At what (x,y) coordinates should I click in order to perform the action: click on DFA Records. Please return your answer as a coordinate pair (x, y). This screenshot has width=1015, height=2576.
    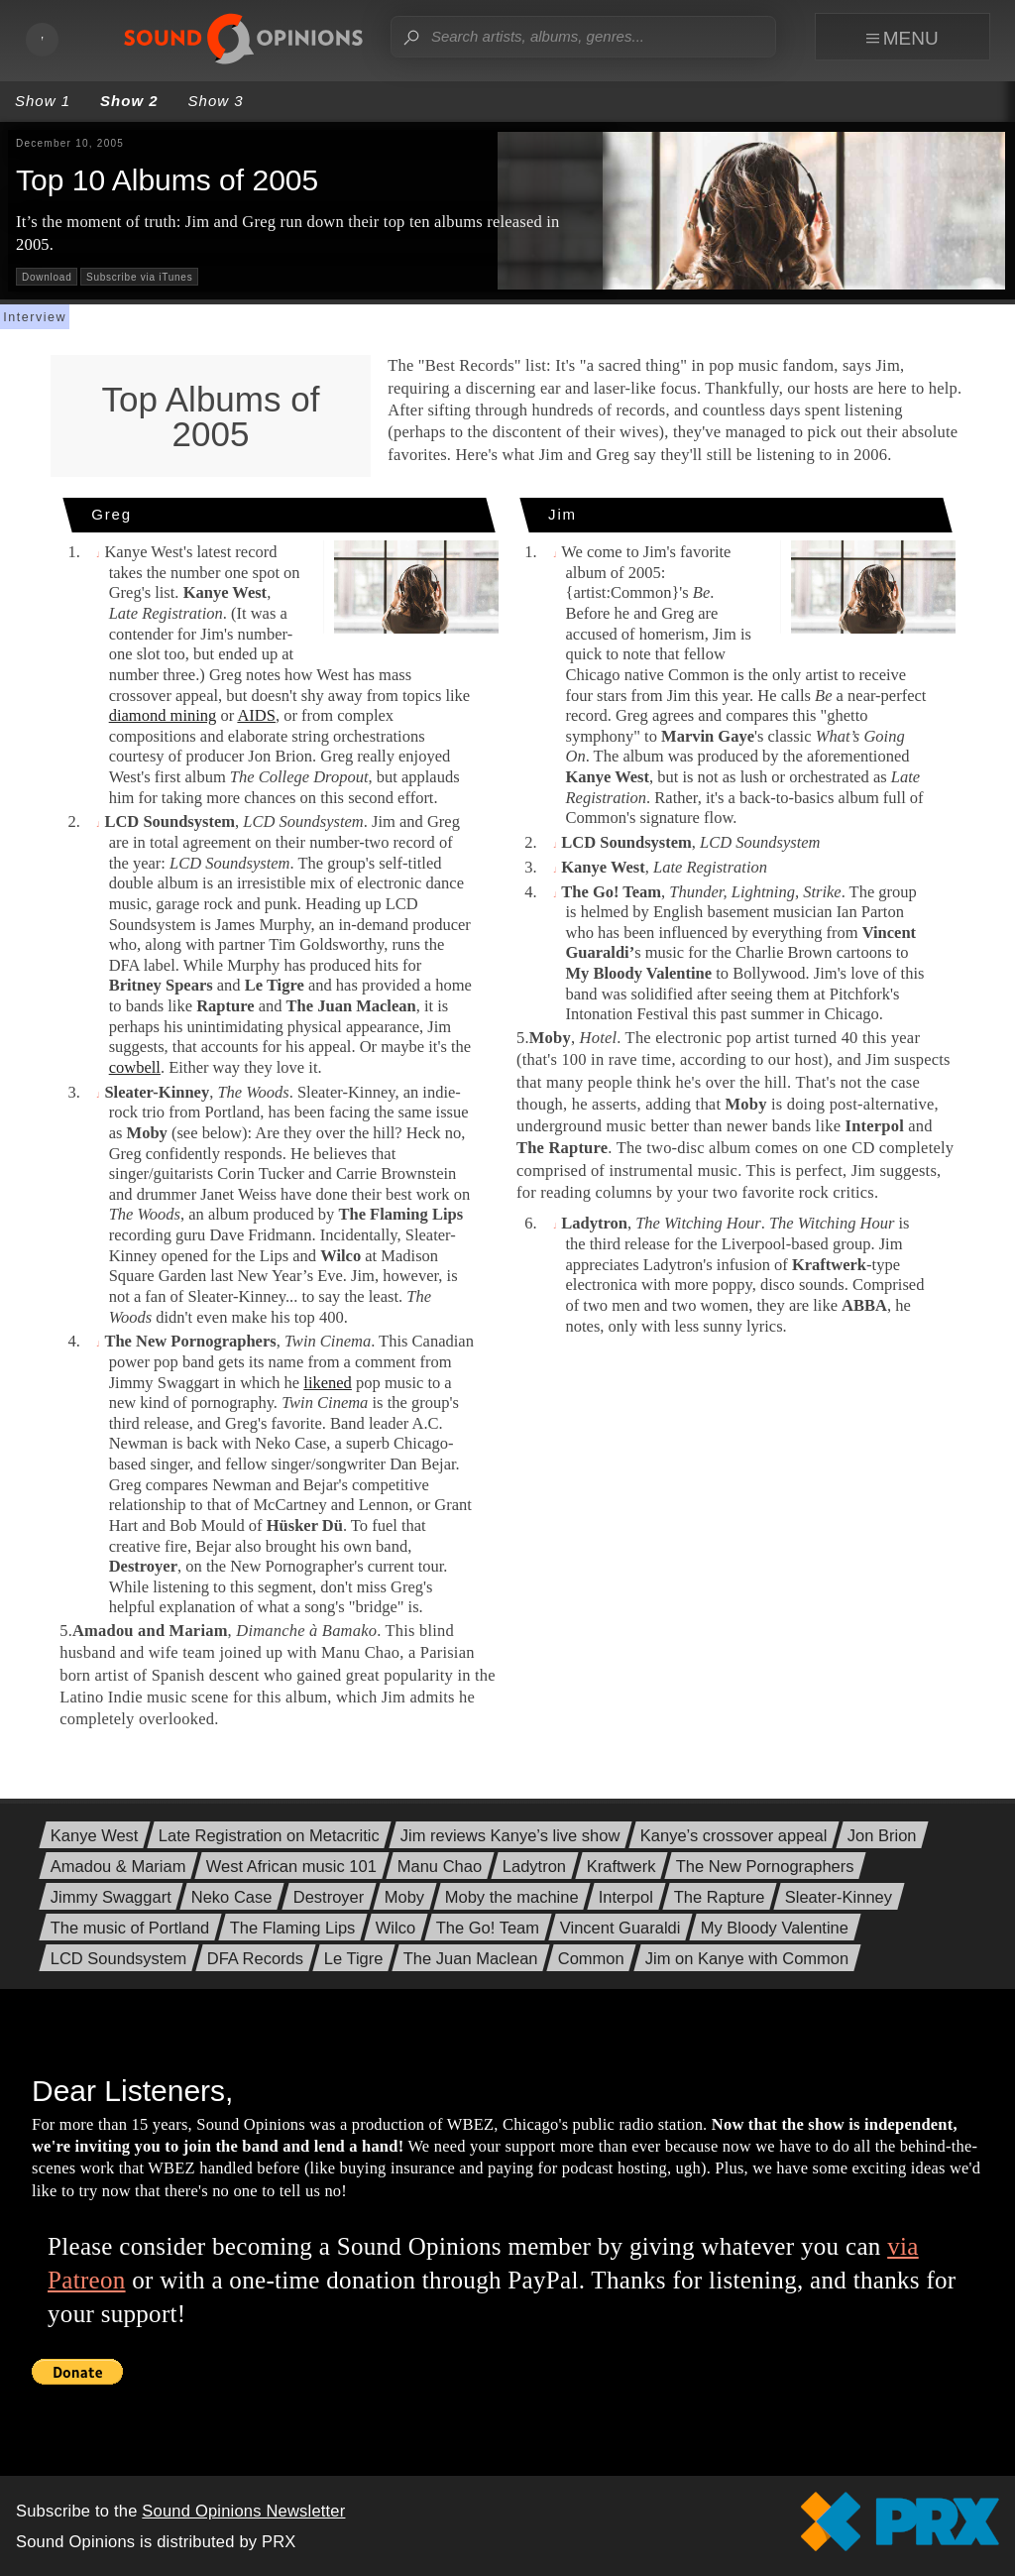
    Looking at the image, I should click on (255, 1958).